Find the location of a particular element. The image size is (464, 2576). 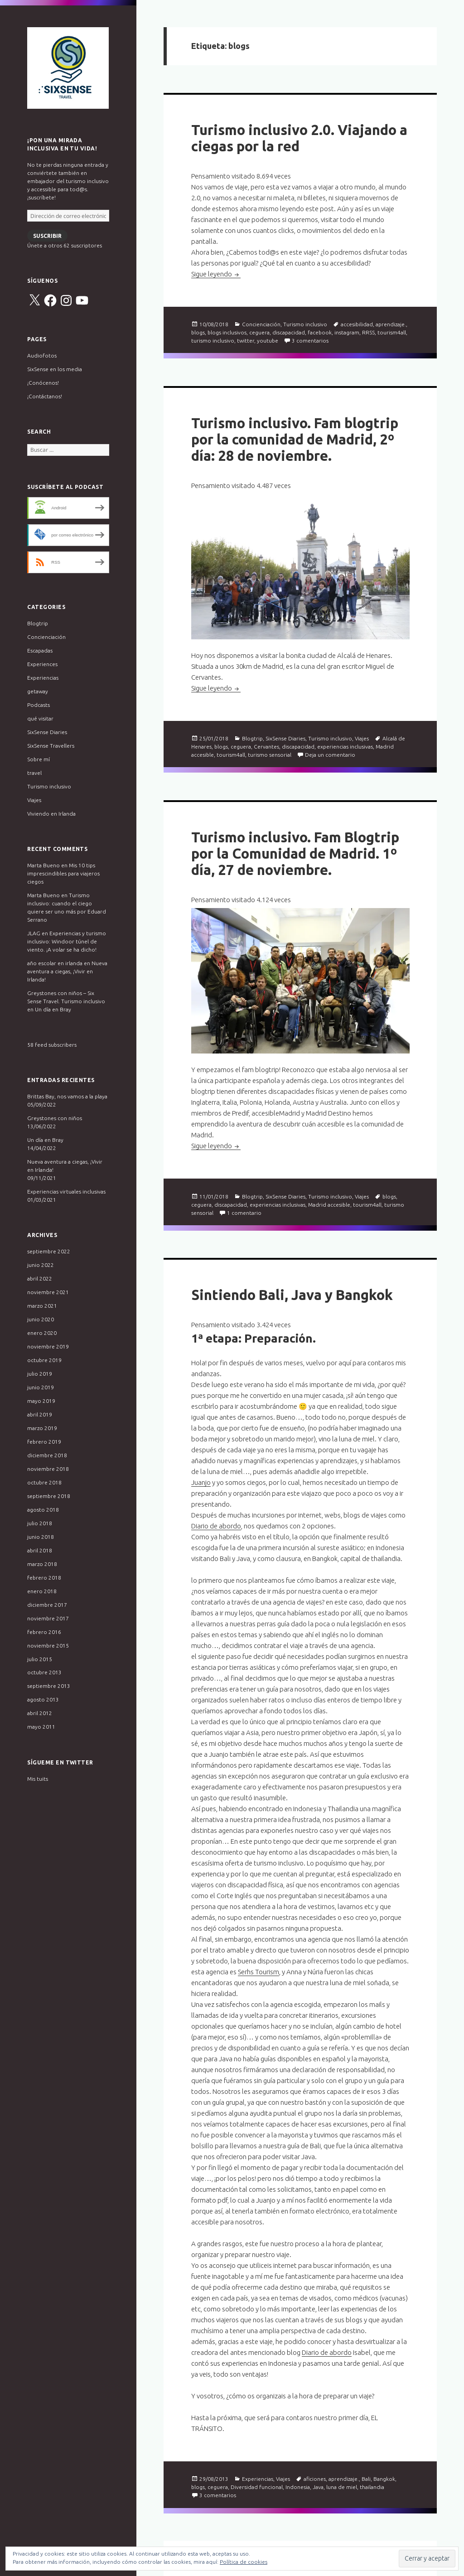

Nueva aventura a ciegas, ¡Vivir en Irlanda! is located at coordinates (67, 971).